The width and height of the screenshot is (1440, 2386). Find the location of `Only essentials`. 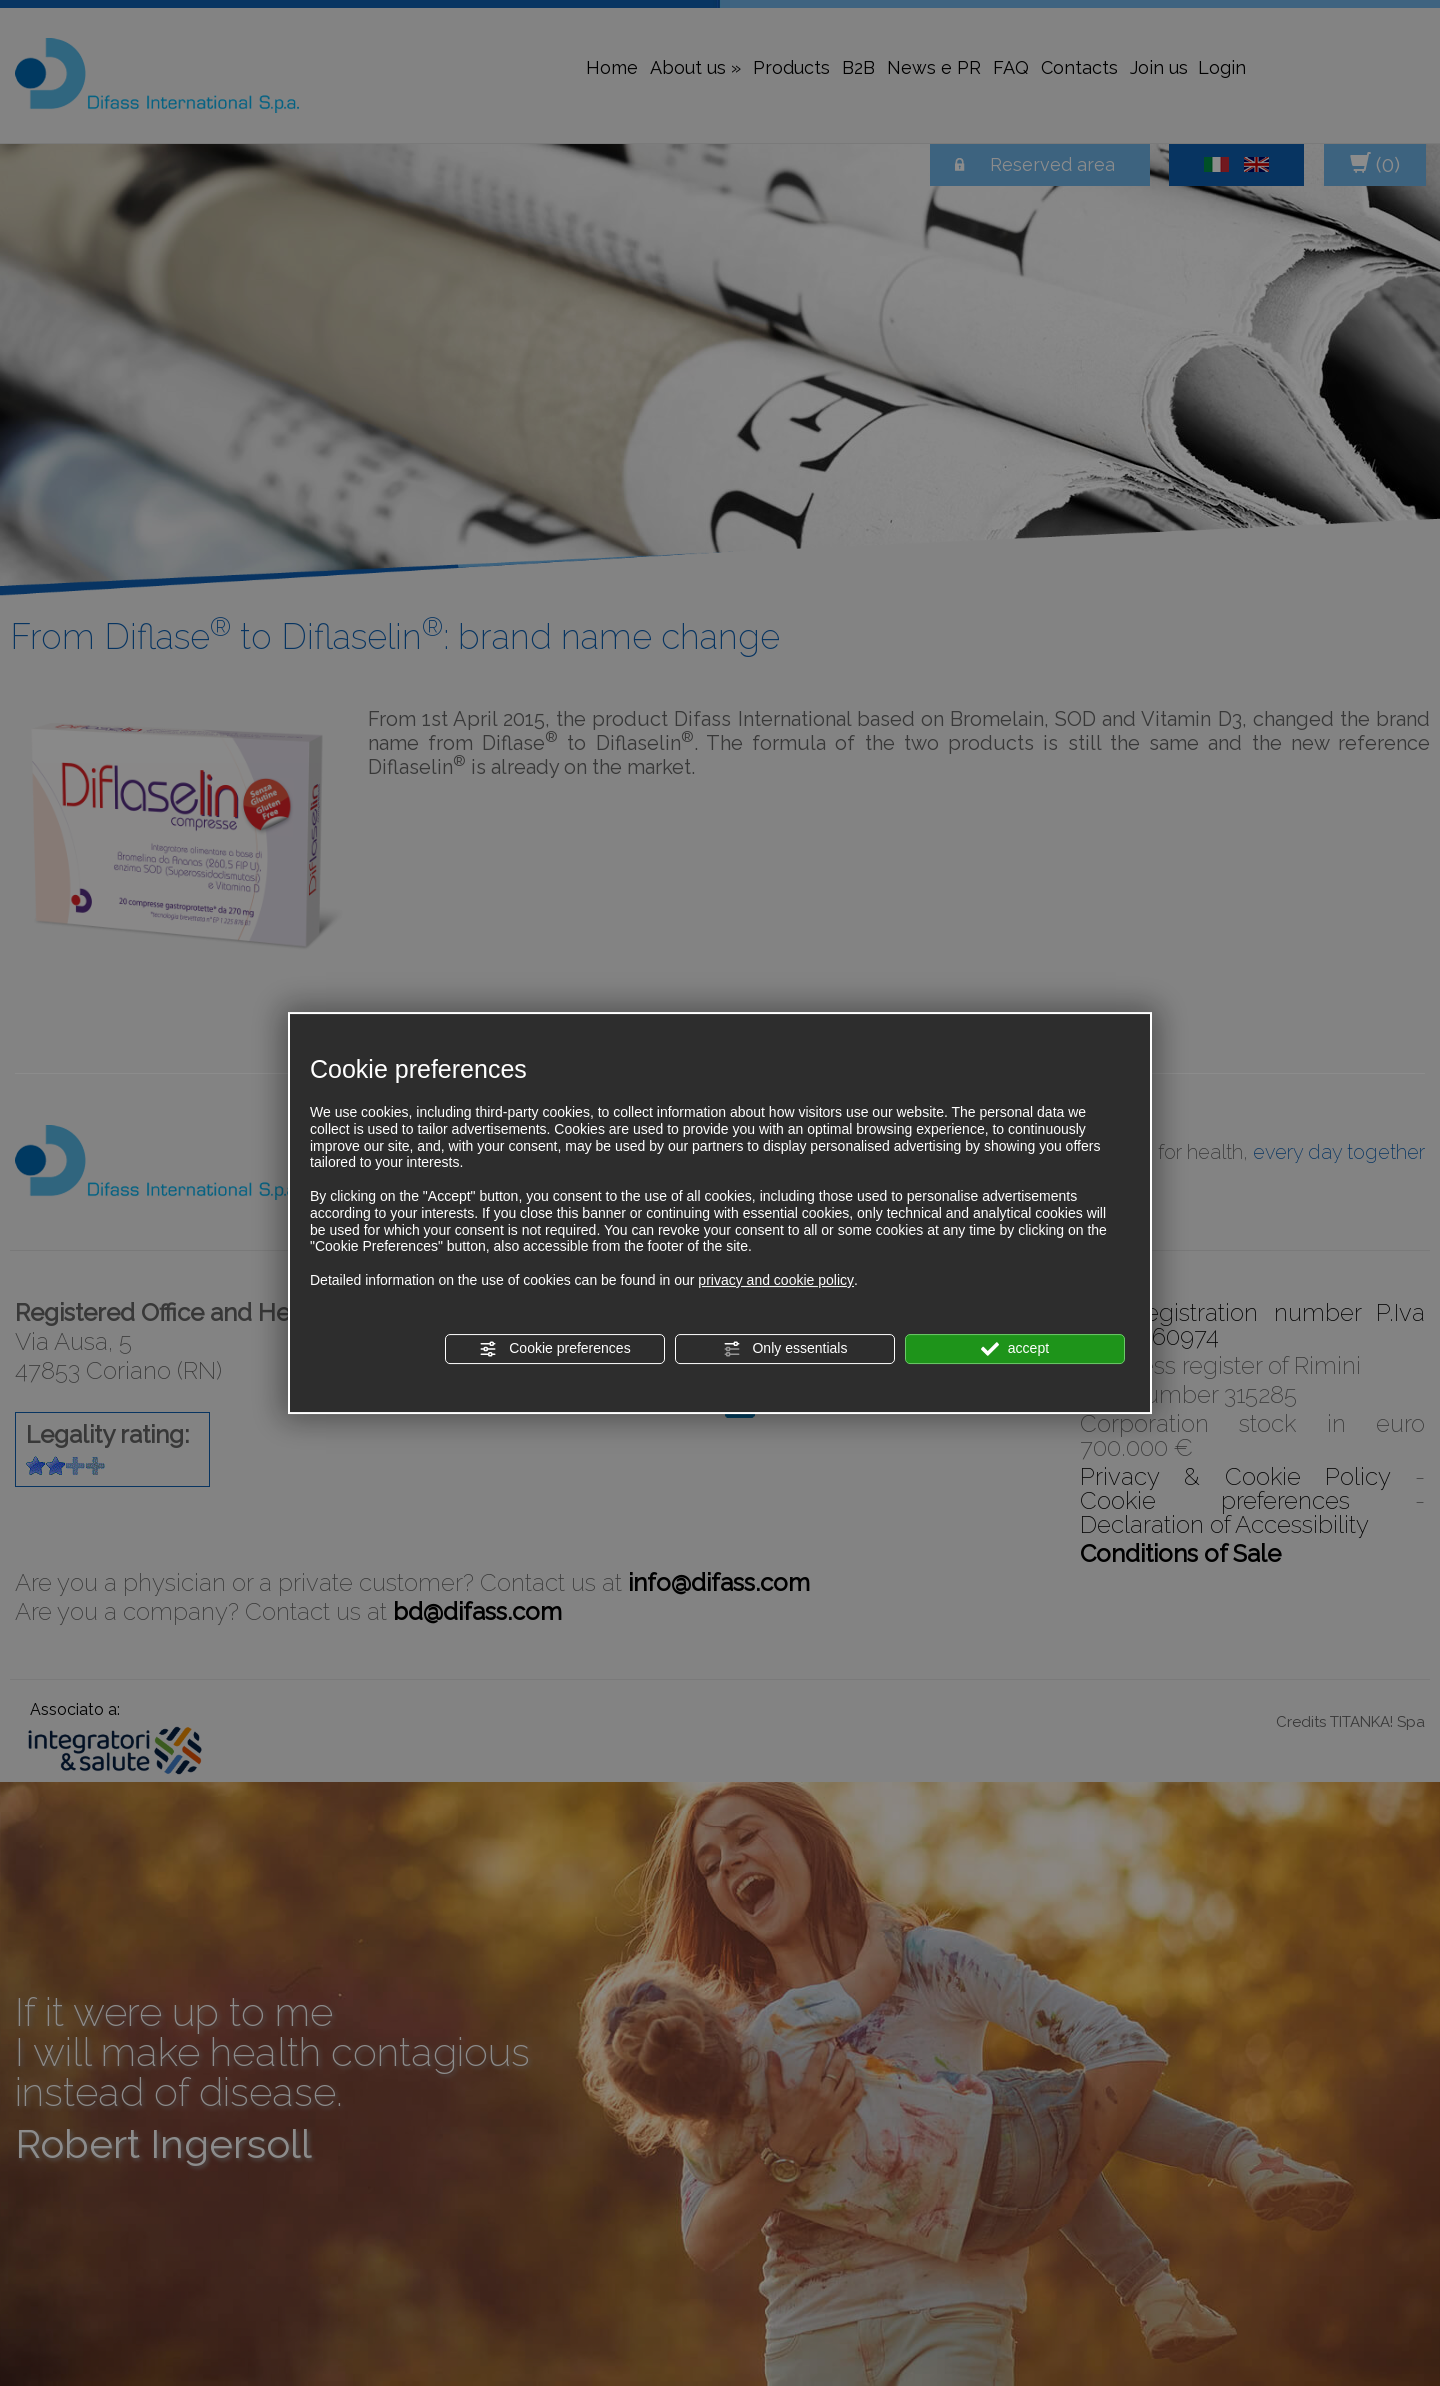

Only essentials is located at coordinates (785, 1349).